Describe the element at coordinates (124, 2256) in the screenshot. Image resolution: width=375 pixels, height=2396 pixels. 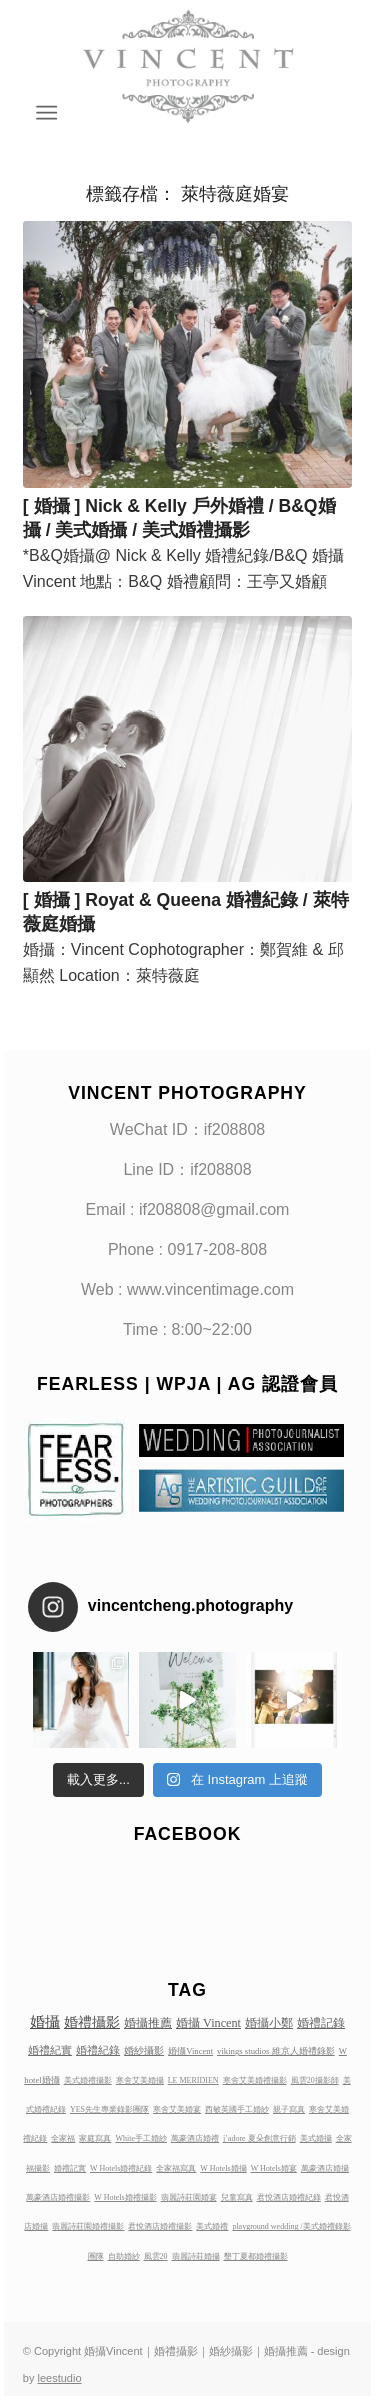
I see `自助婚紗` at that location.